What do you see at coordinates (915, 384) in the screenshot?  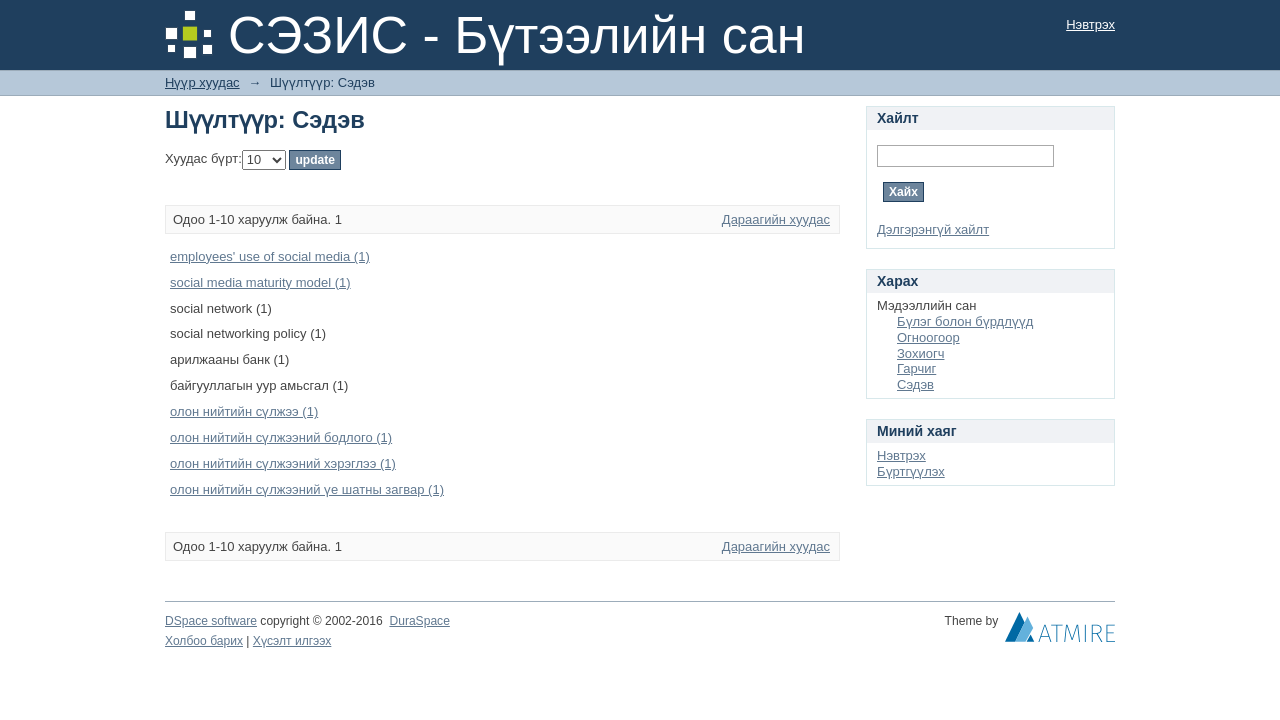 I see `Сэдэв` at bounding box center [915, 384].